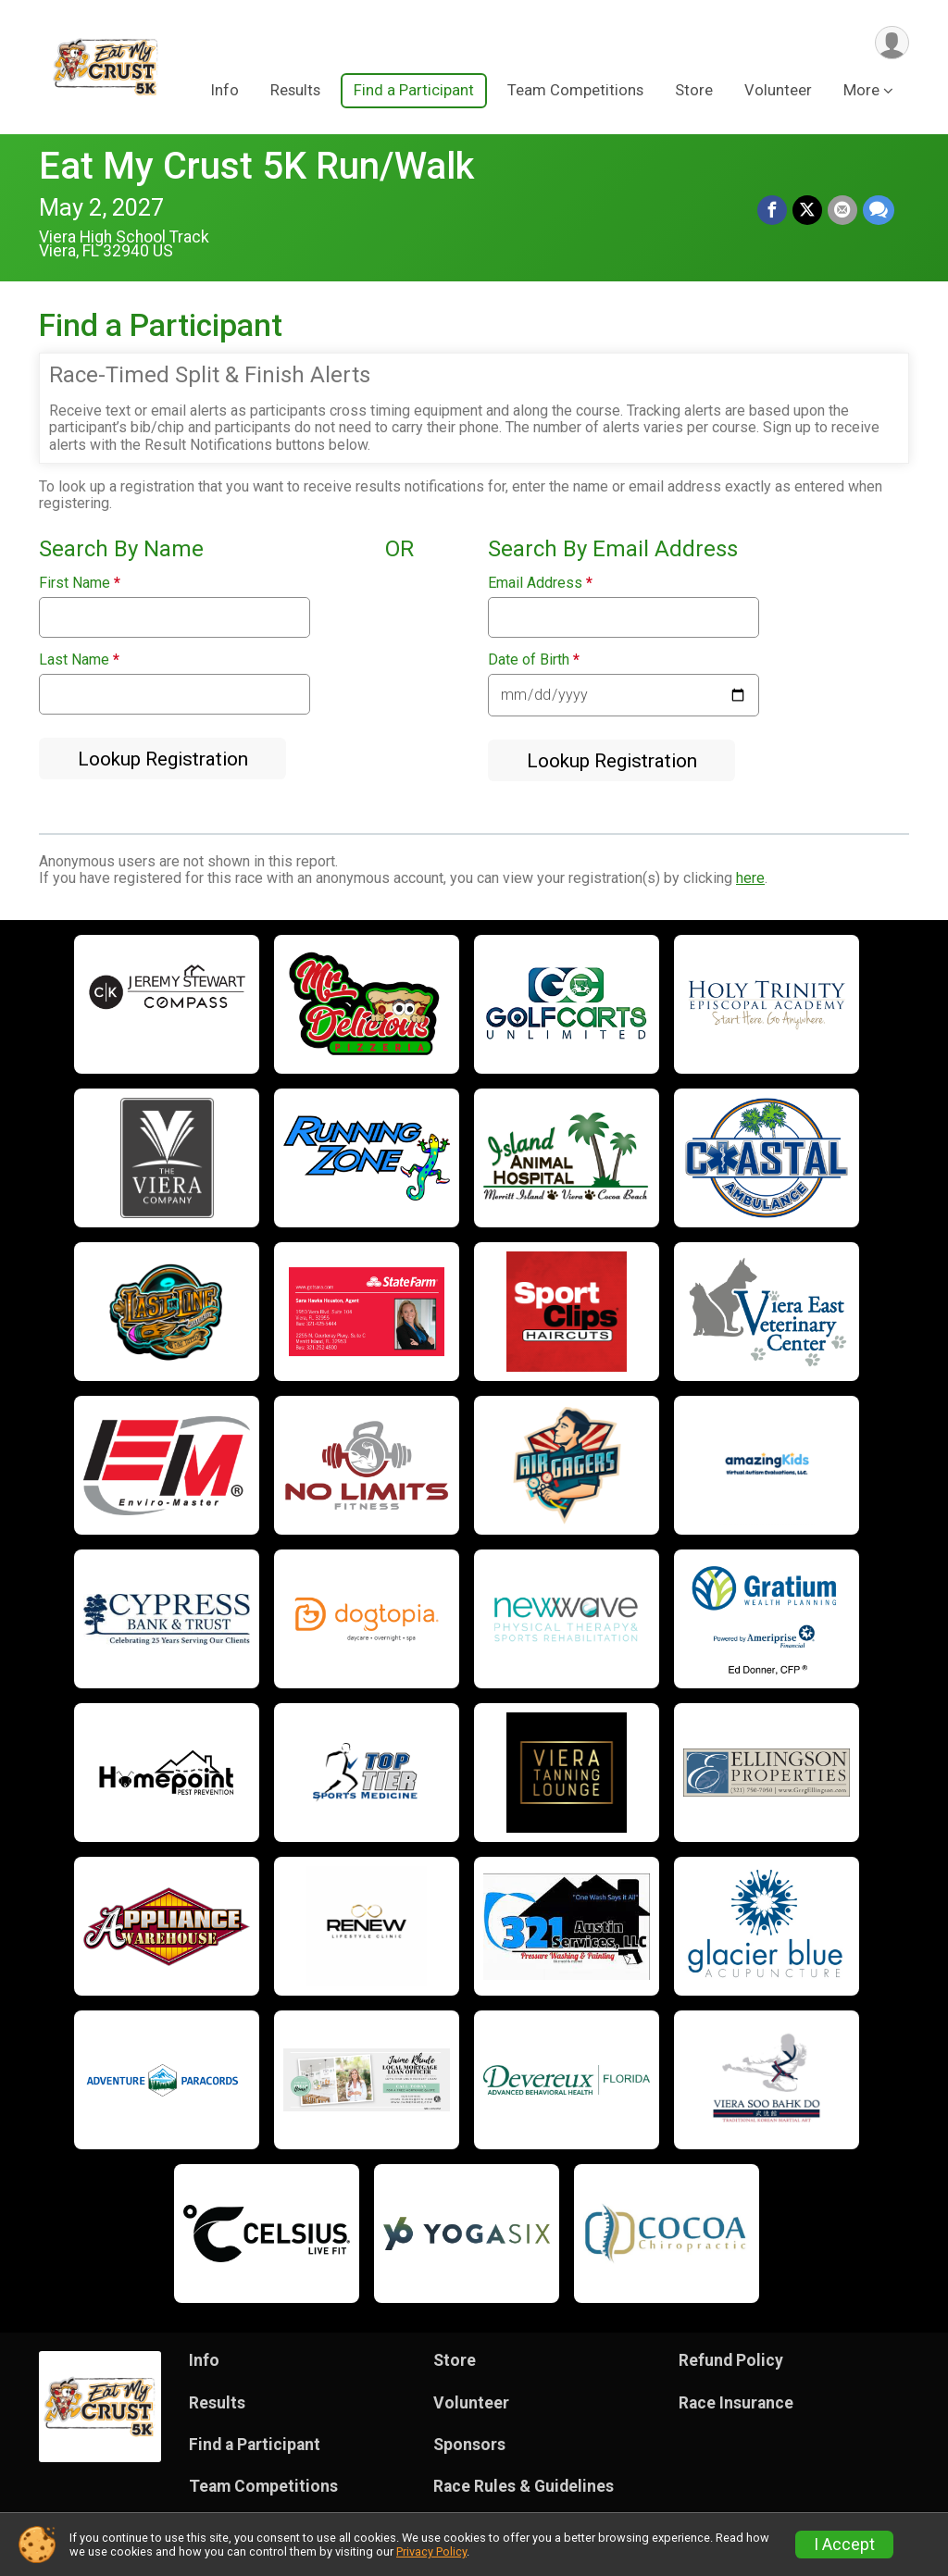  What do you see at coordinates (778, 91) in the screenshot?
I see `Volunteer` at bounding box center [778, 91].